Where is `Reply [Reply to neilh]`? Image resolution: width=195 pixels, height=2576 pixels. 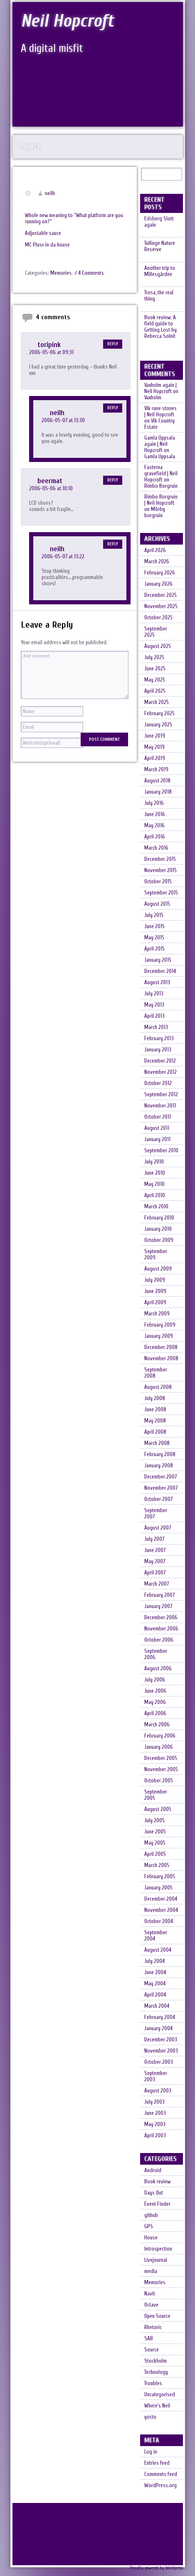 Reply [Reply to neilh] is located at coordinates (112, 408).